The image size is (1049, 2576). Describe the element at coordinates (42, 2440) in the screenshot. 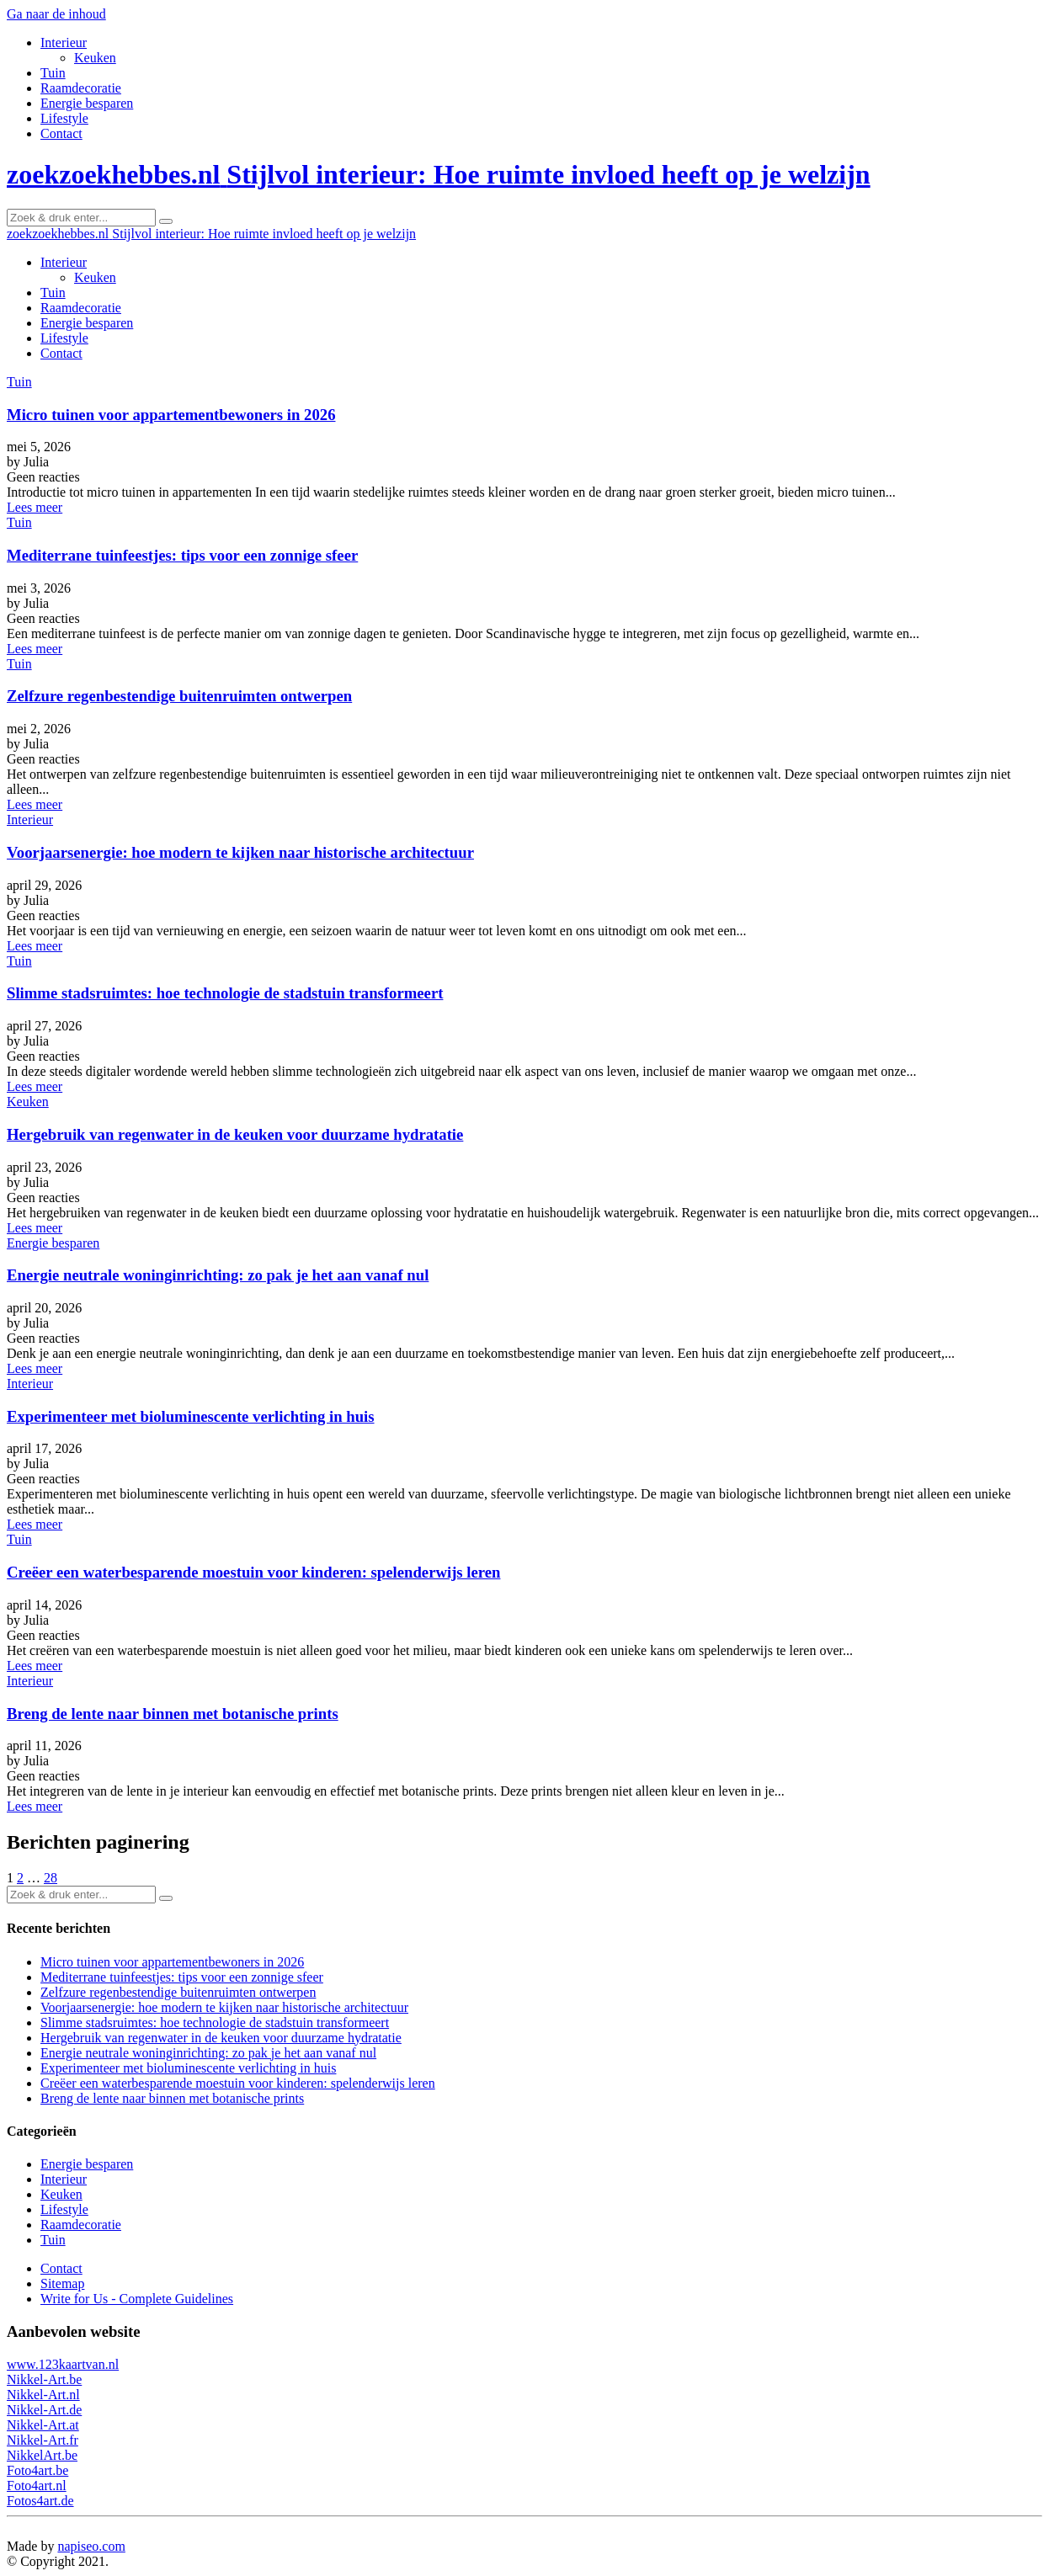

I see `Nikkel-Art.fr` at that location.